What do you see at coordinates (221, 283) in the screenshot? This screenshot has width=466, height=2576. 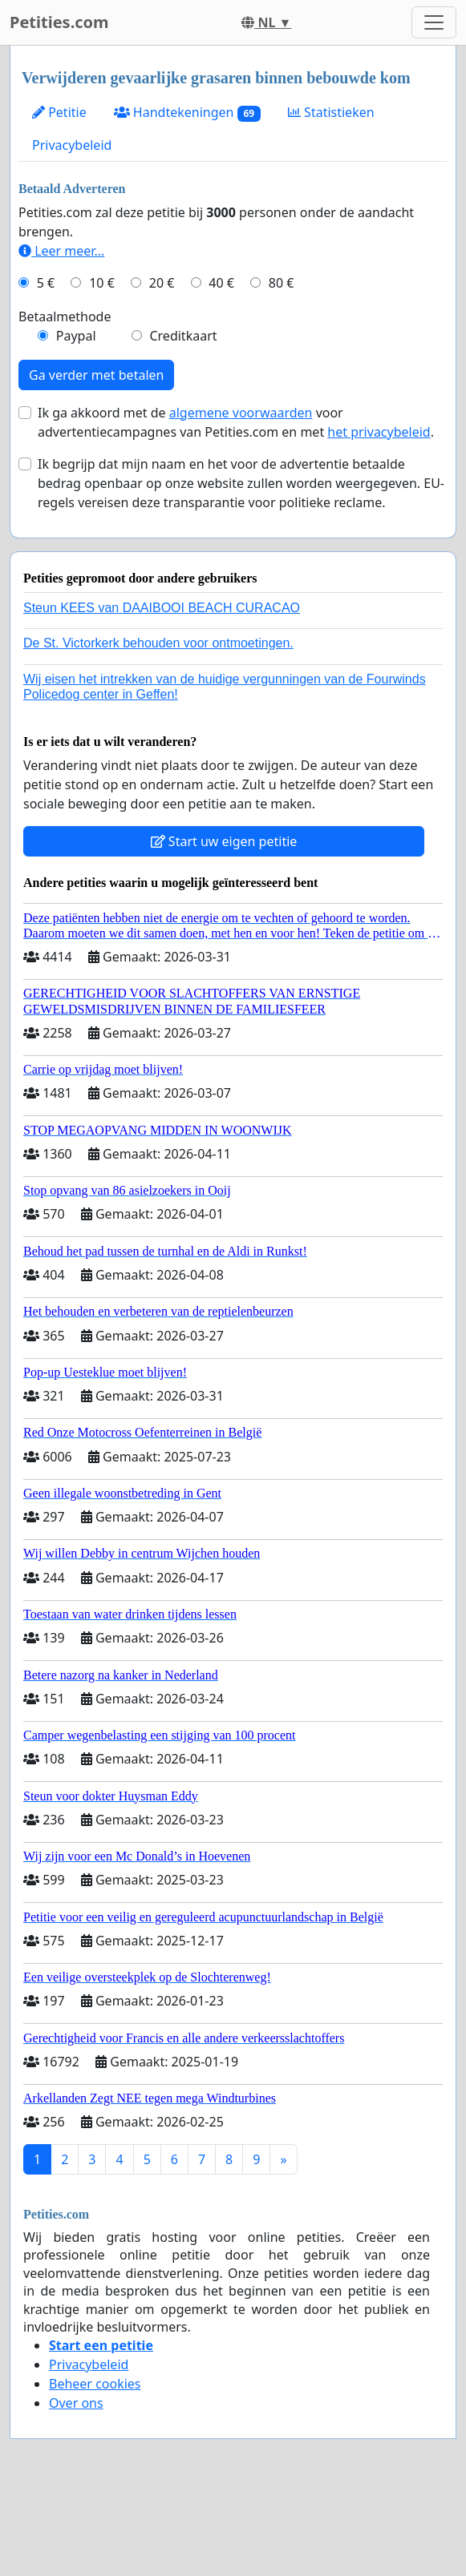 I see `40 €` at bounding box center [221, 283].